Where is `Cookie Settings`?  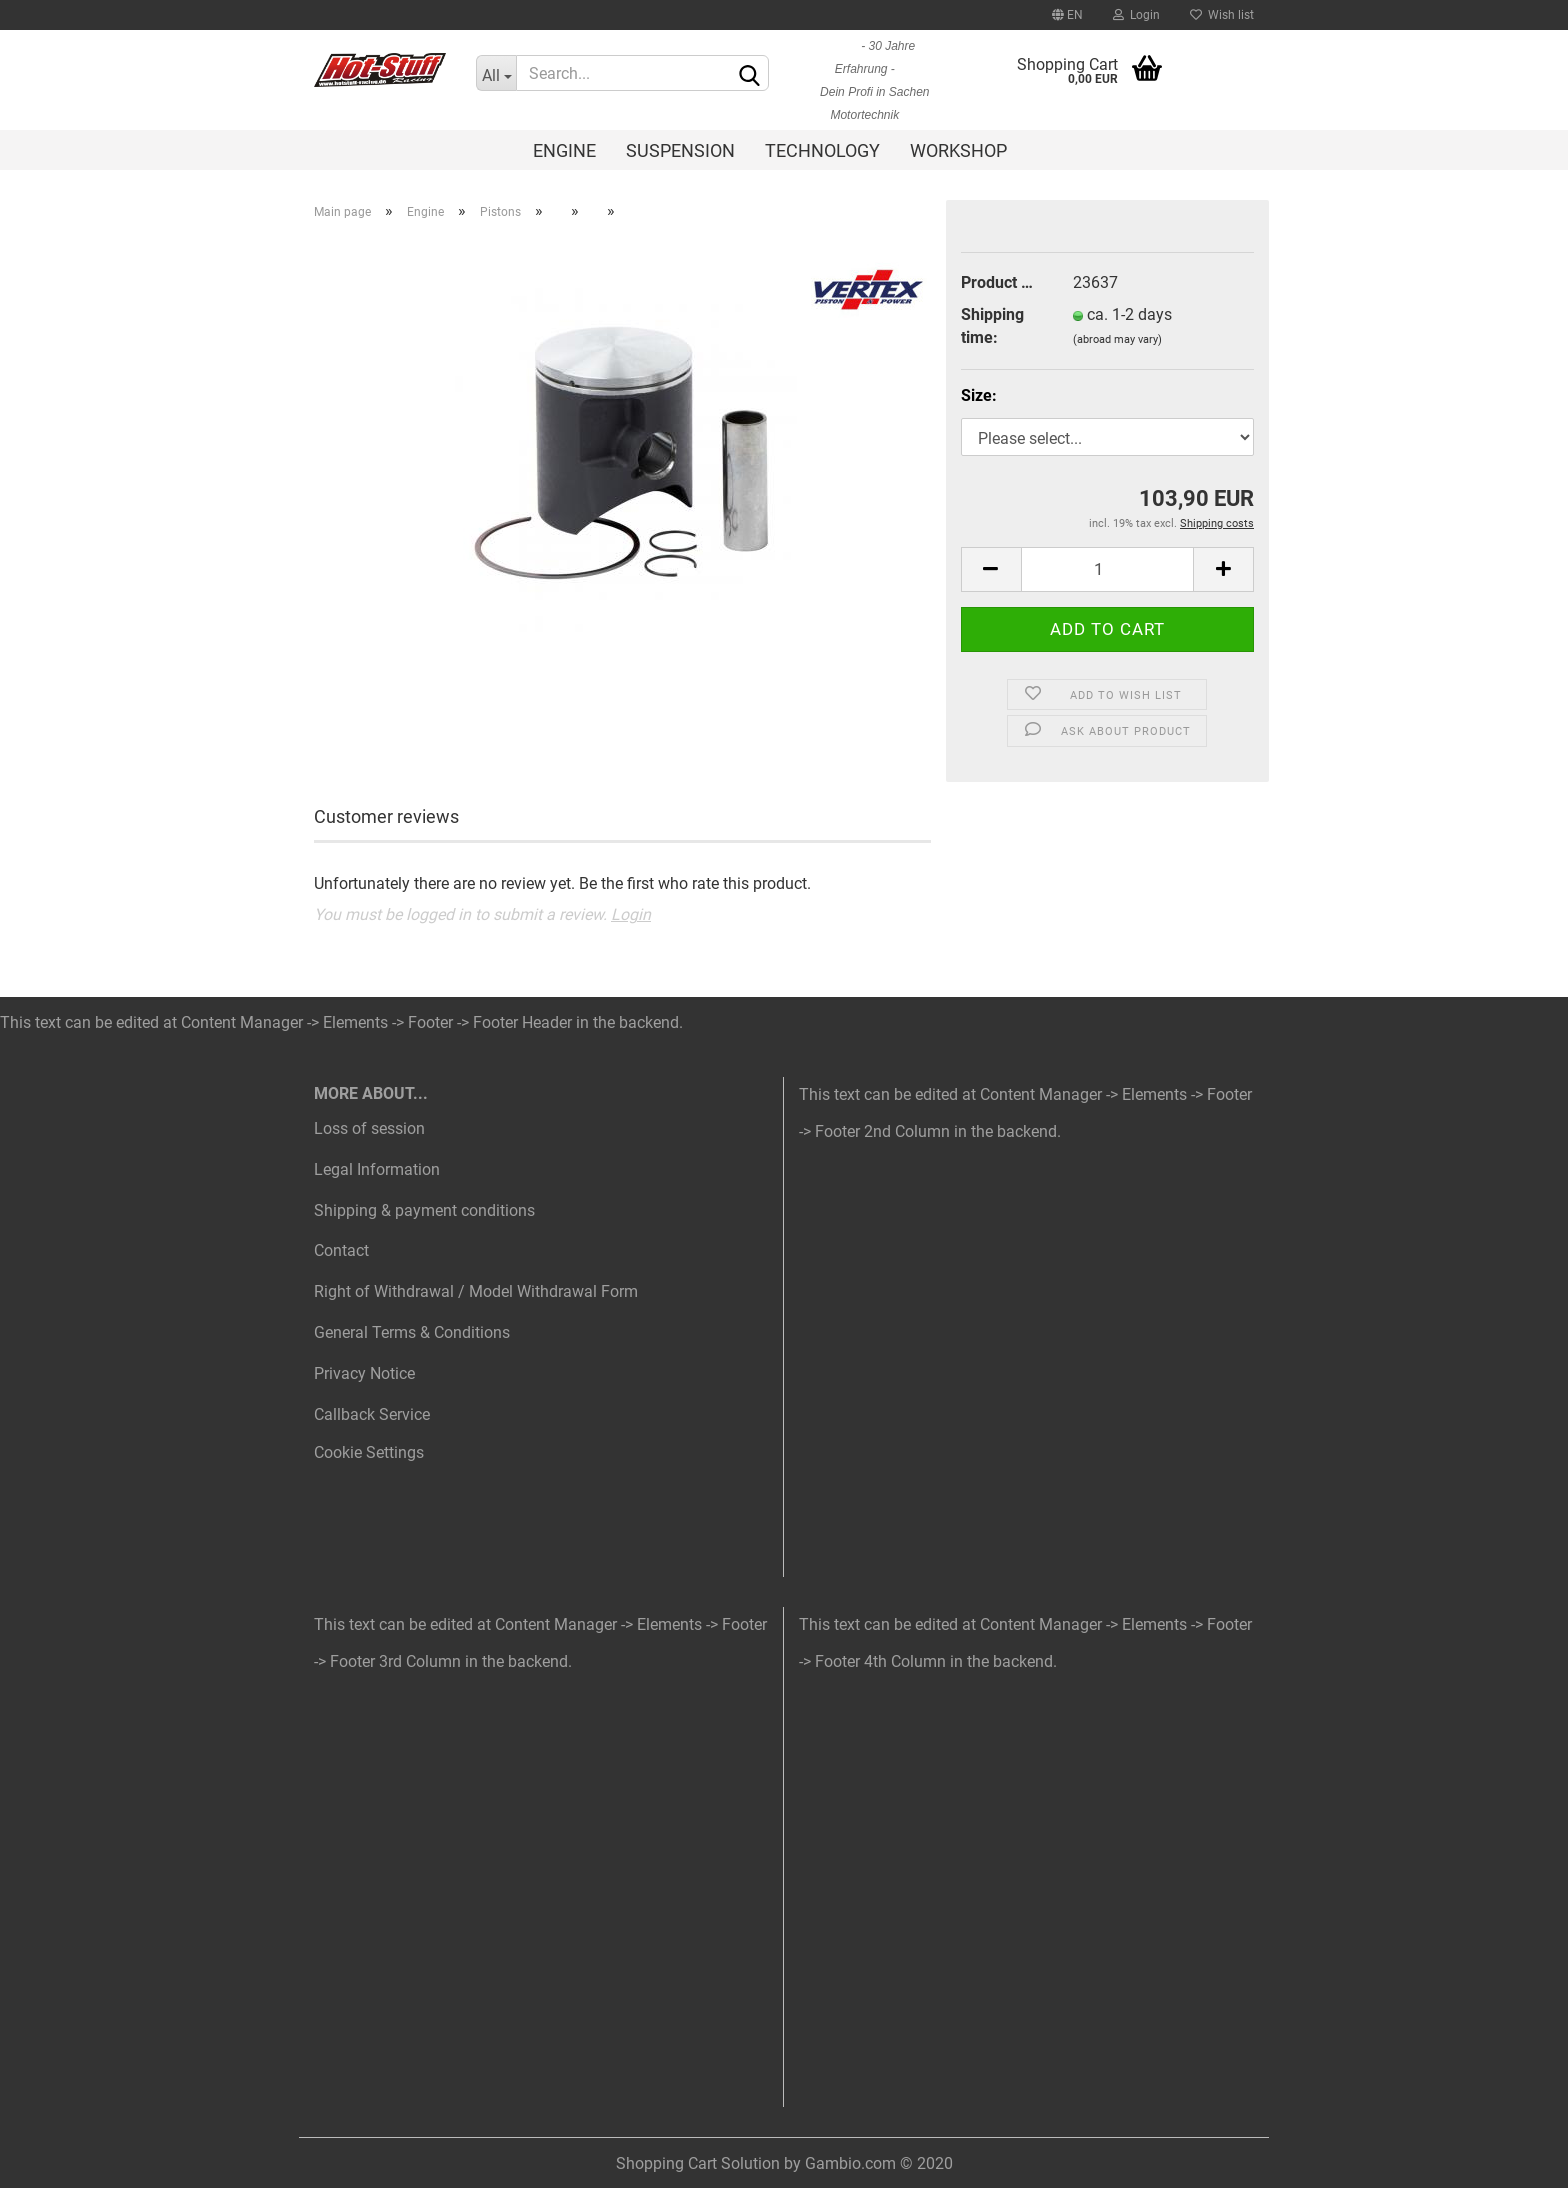 Cookie Settings is located at coordinates (369, 1452).